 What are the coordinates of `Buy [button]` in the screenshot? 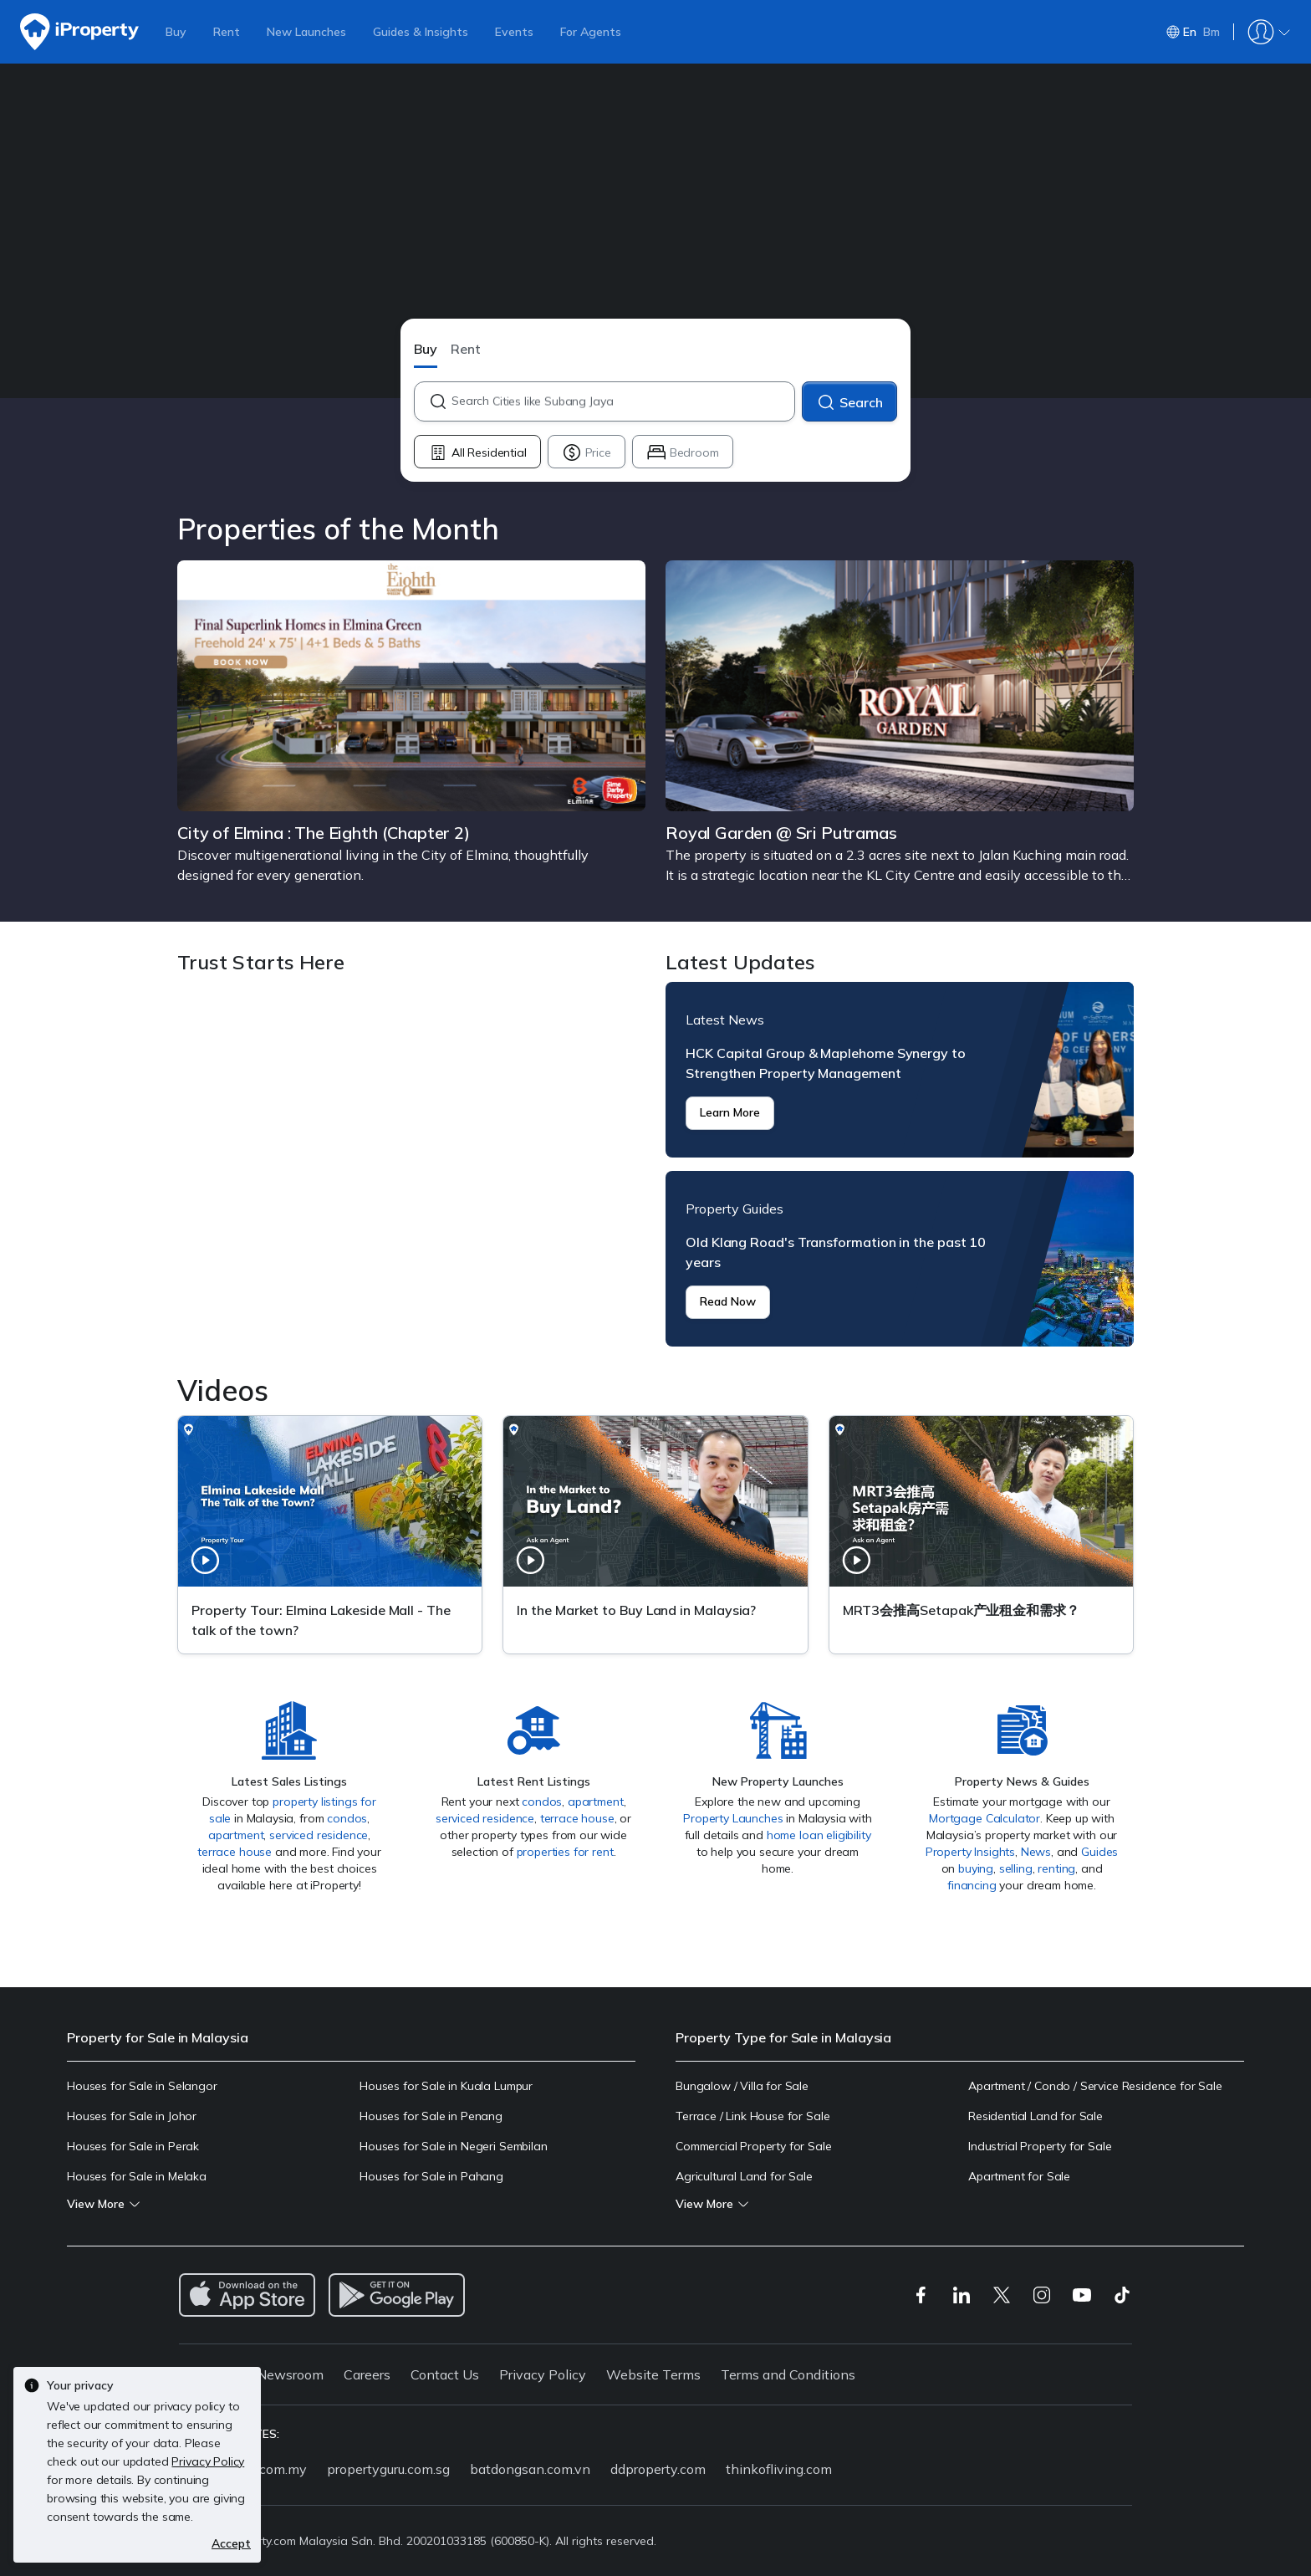 It's located at (425, 348).